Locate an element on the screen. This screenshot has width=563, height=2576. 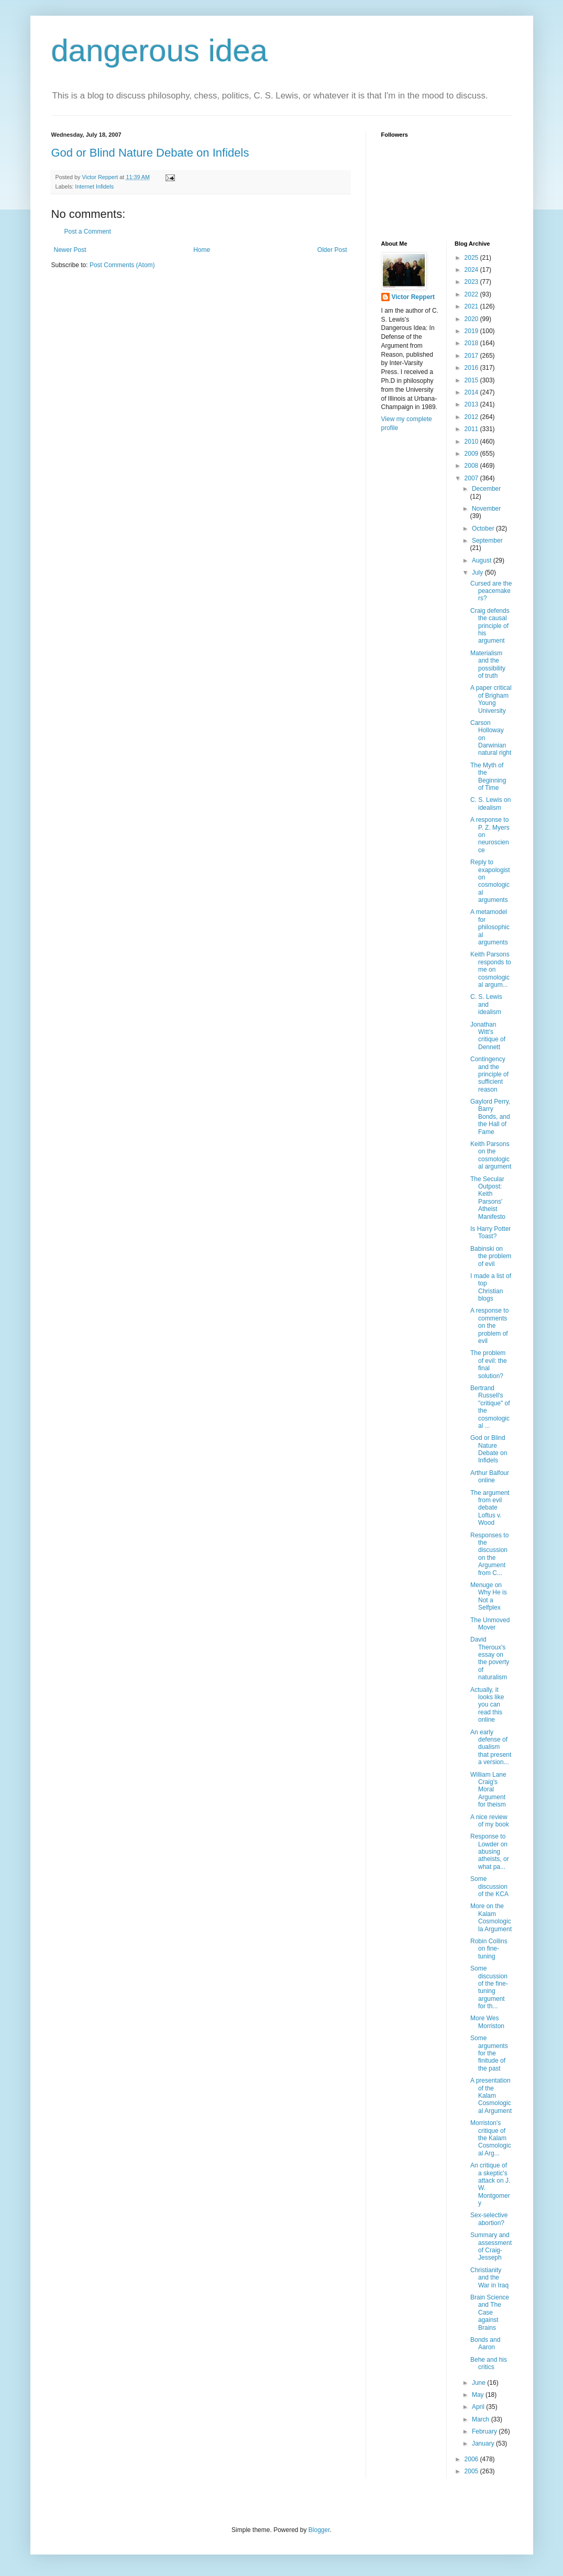
Contingency and the principle of sufficient reason is located at coordinates (489, 1074).